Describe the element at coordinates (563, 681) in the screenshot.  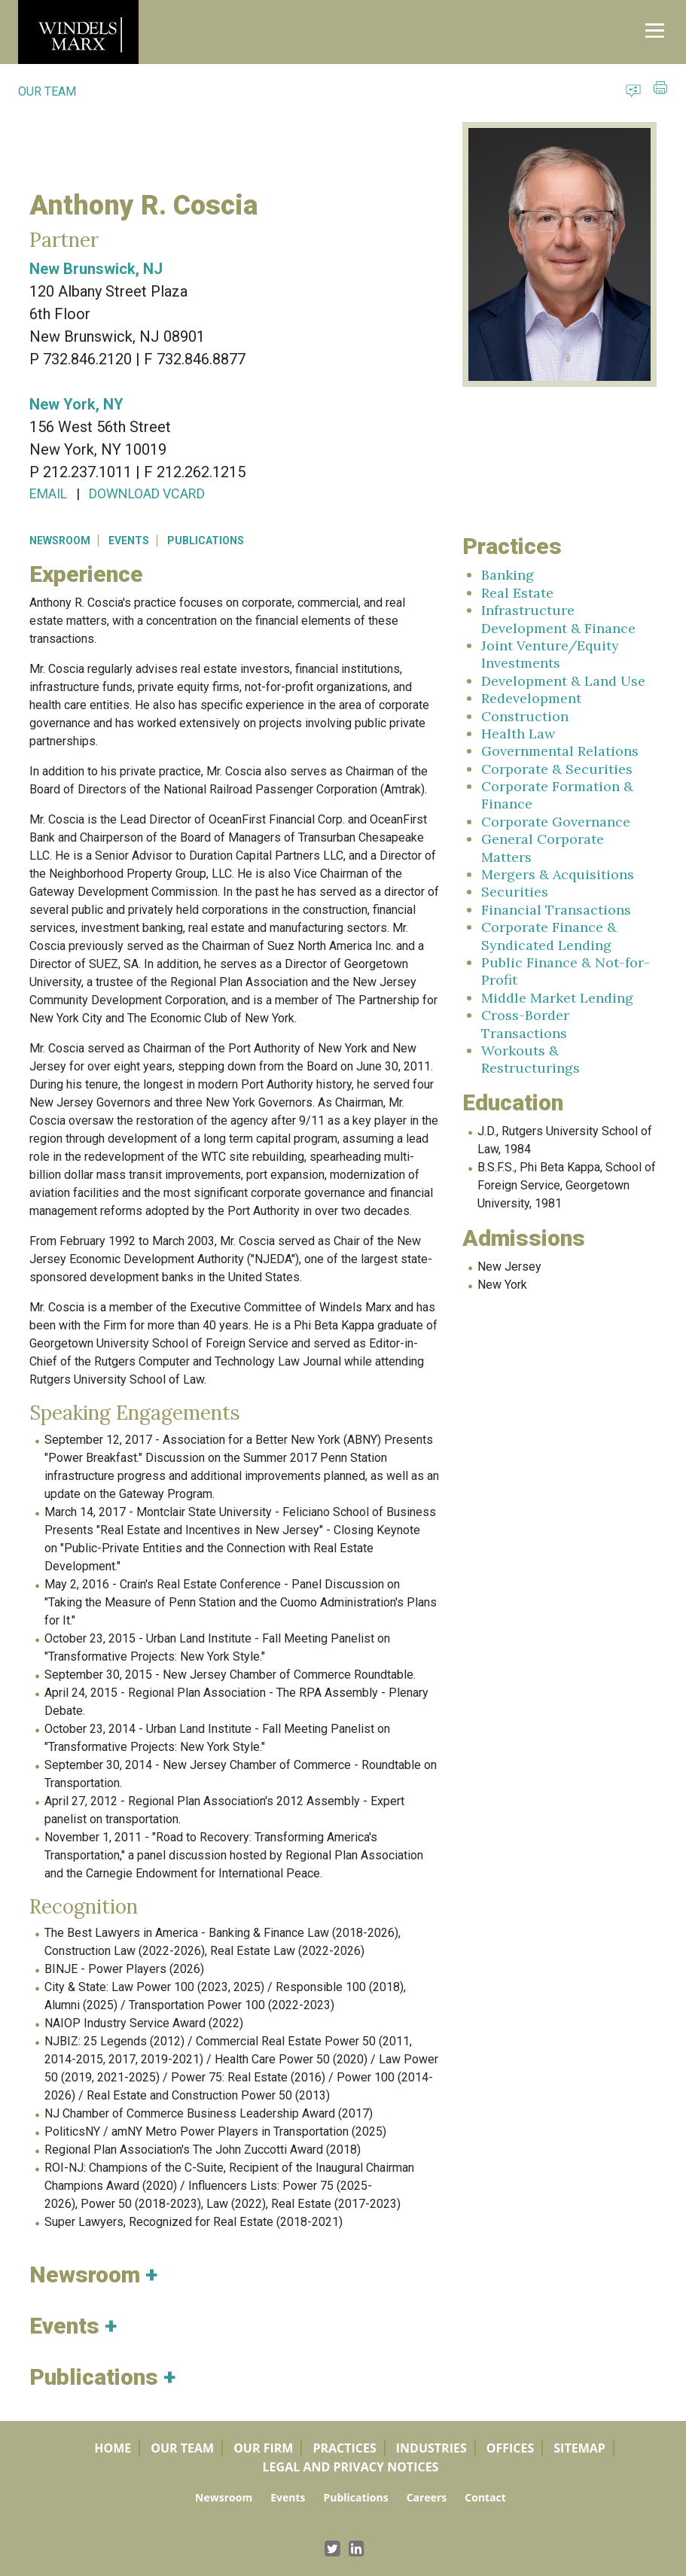
I see `Development & Land Use` at that location.